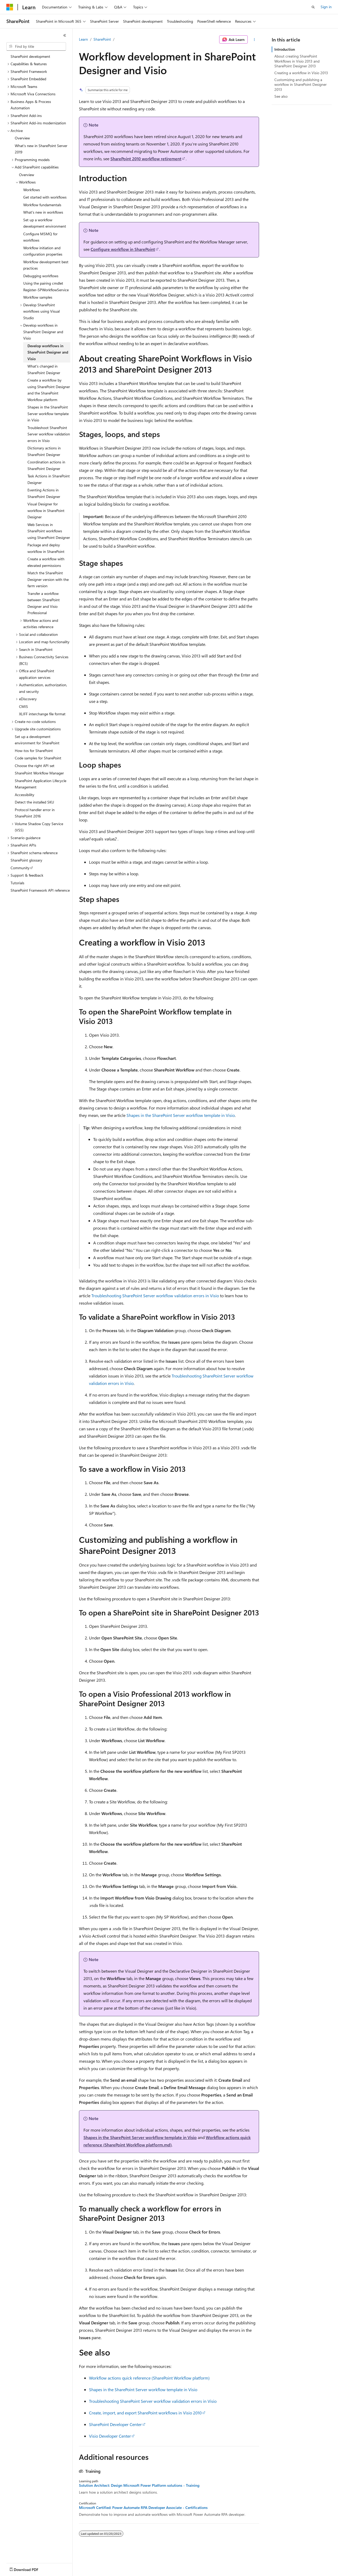  What do you see at coordinates (254, 39) in the screenshot?
I see `[More actions]` at bounding box center [254, 39].